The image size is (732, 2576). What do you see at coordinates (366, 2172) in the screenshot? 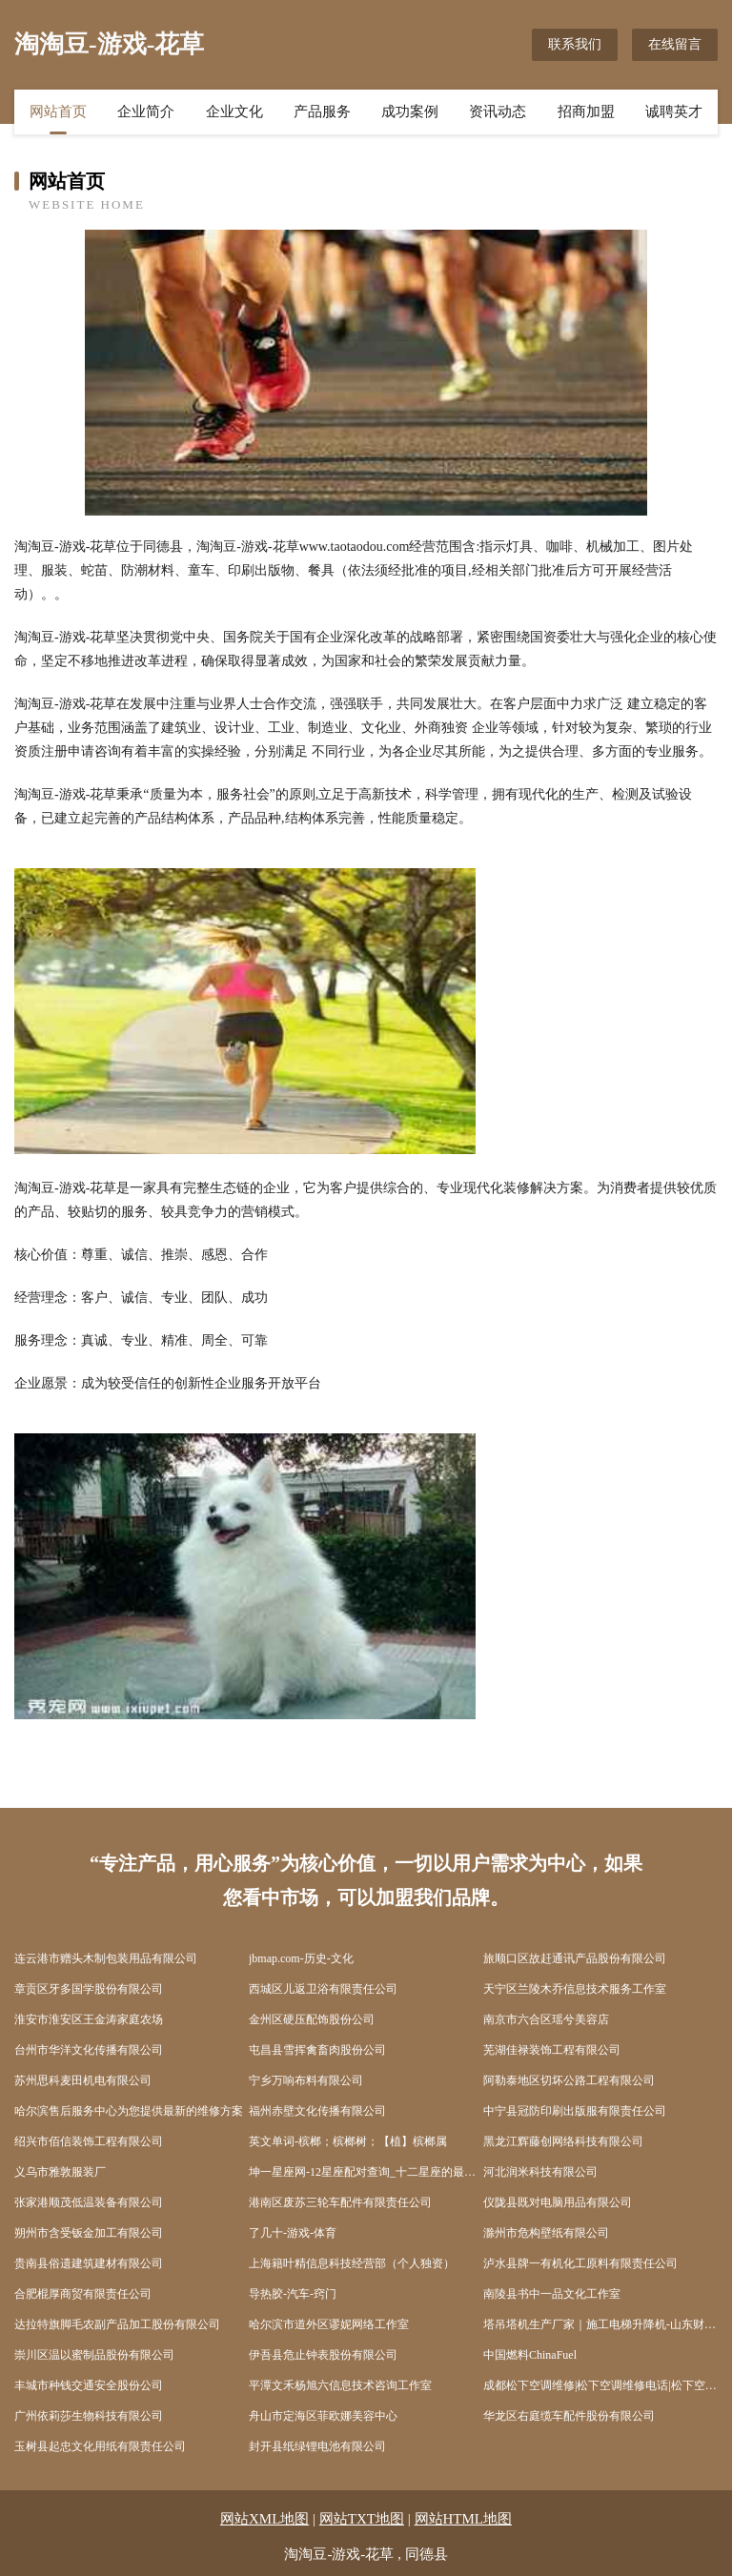
I see `坤一星座网-12星座配对查询_十二星座的最佳配对表` at bounding box center [366, 2172].